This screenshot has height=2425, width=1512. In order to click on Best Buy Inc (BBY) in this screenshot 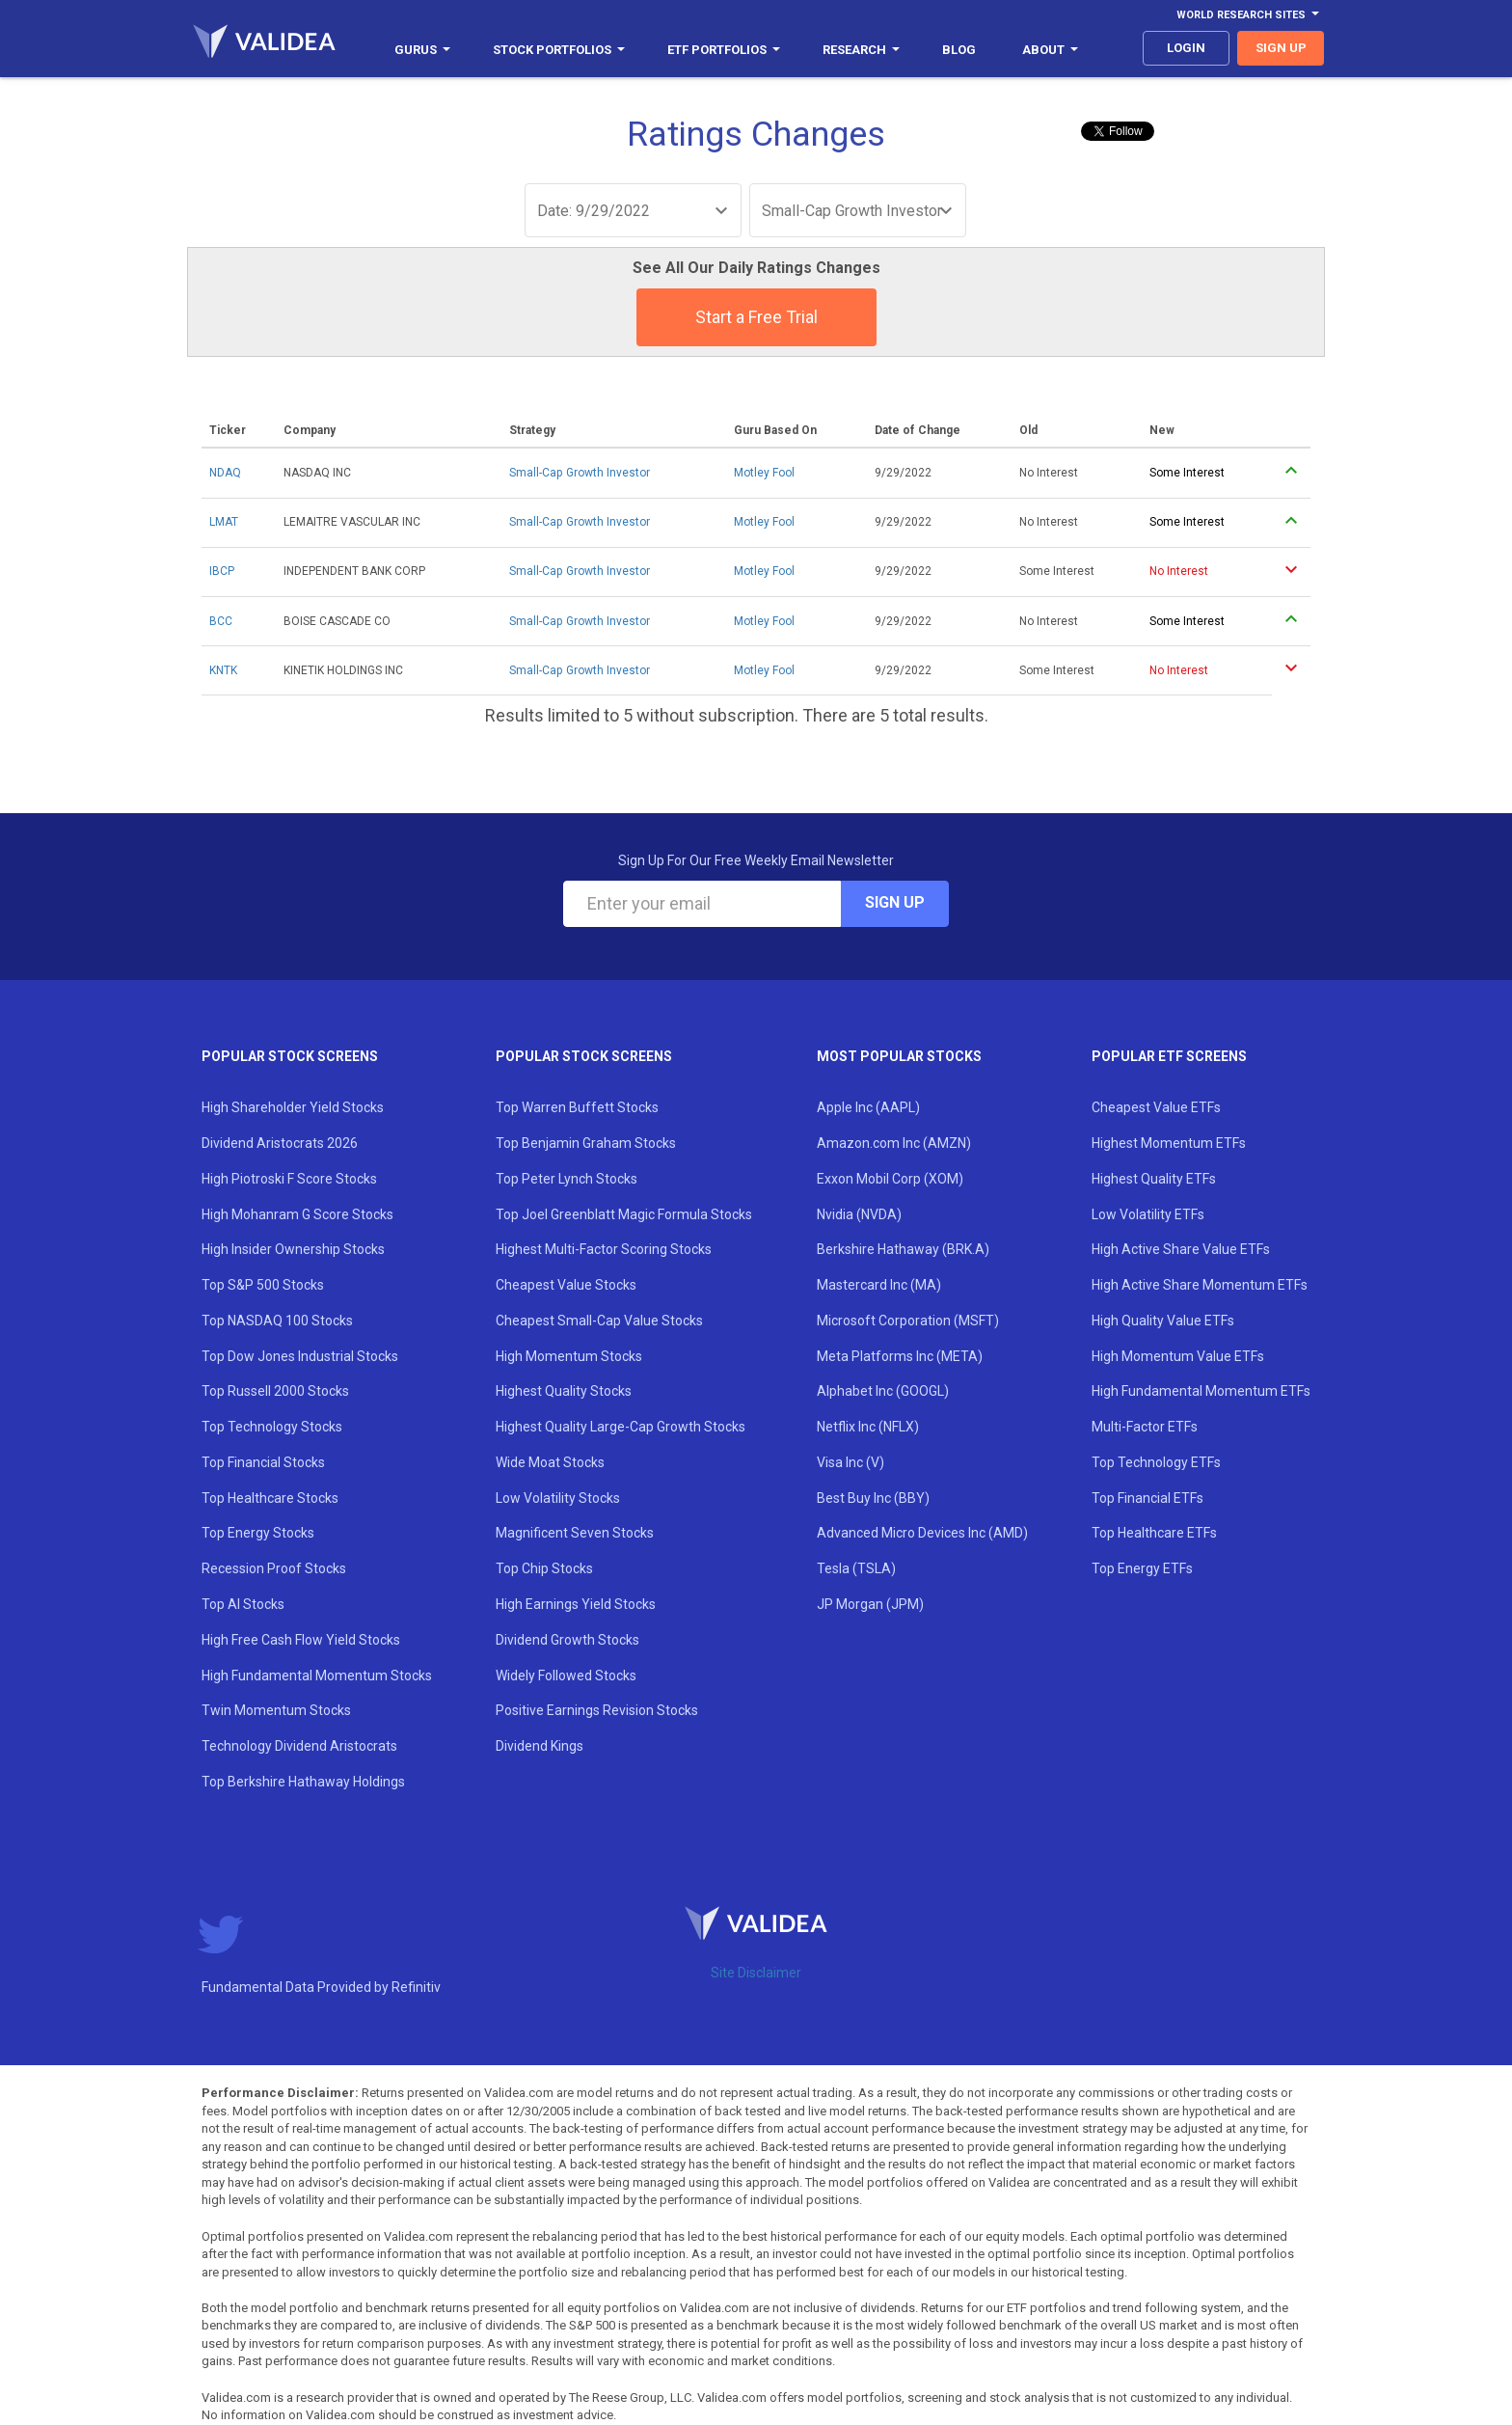, I will do `click(873, 1498)`.